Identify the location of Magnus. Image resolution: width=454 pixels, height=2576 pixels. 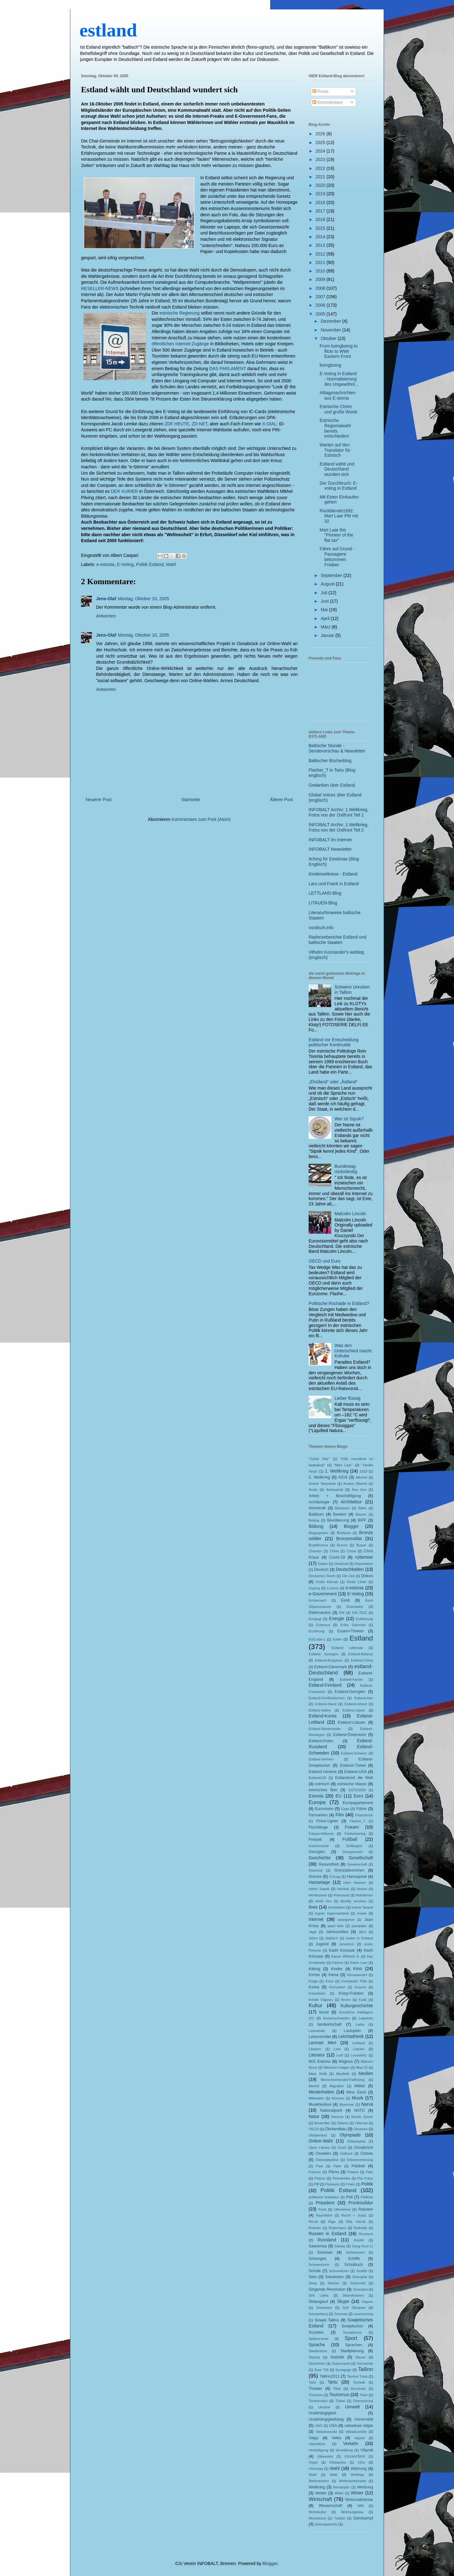
(346, 2061).